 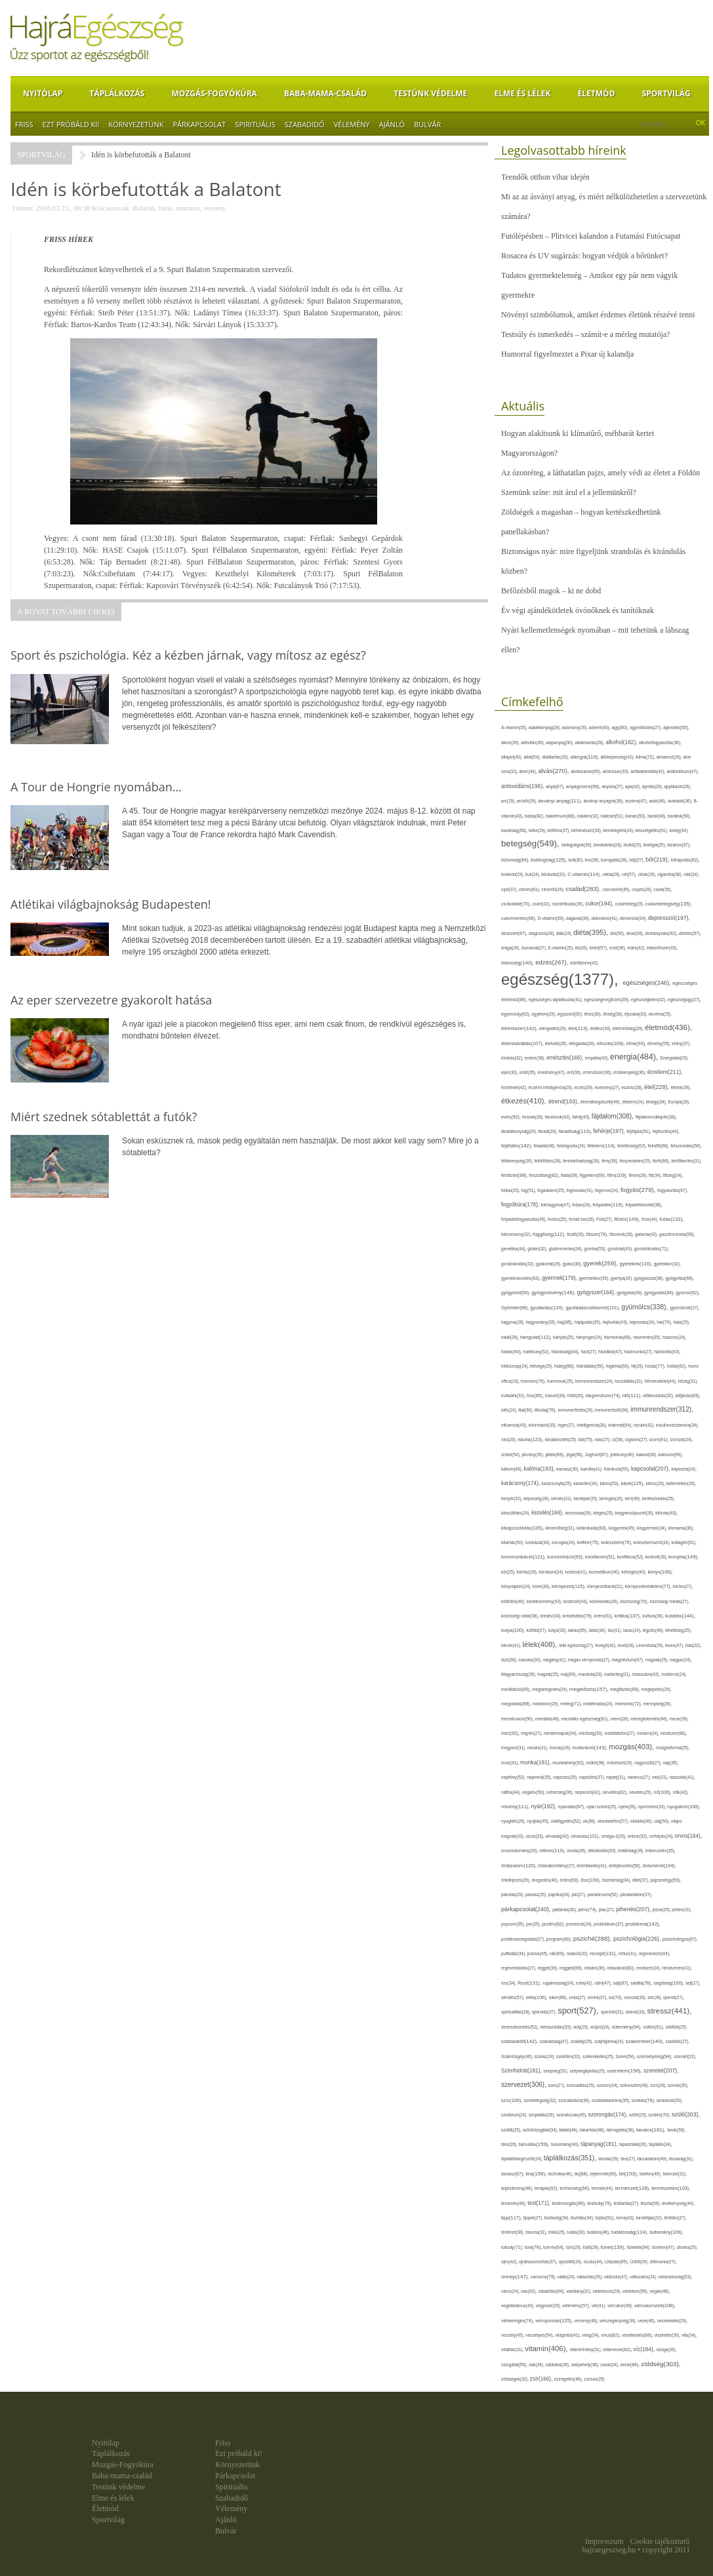 I want to click on könyvajánló(24),, so click(x=517, y=1586).